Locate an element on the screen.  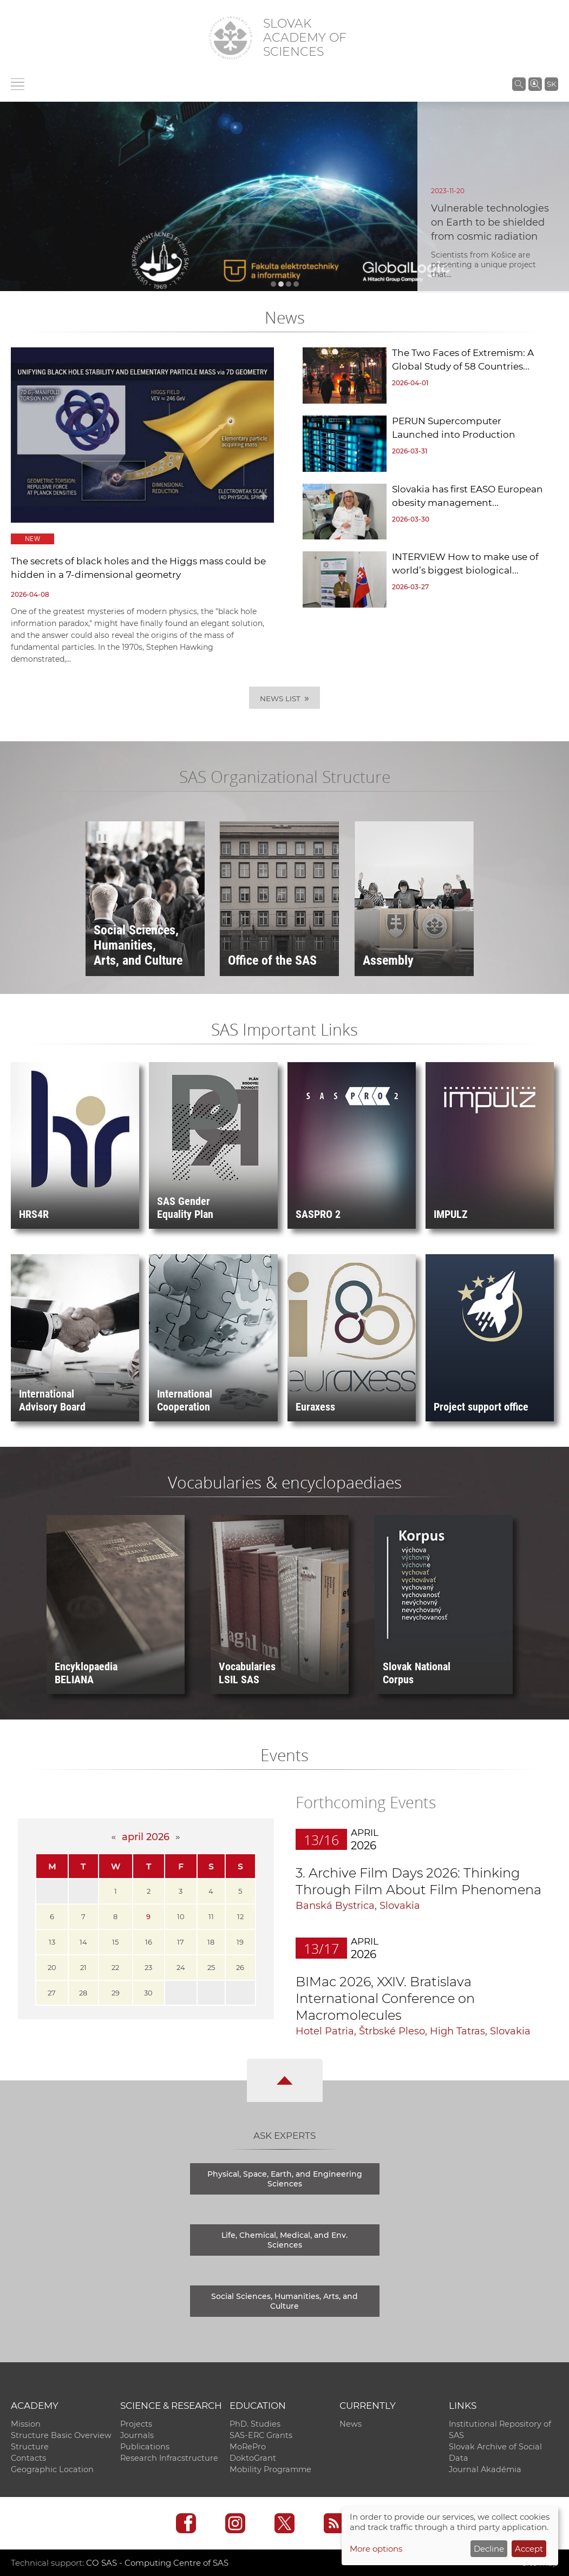
13 is located at coordinates (52, 1942).